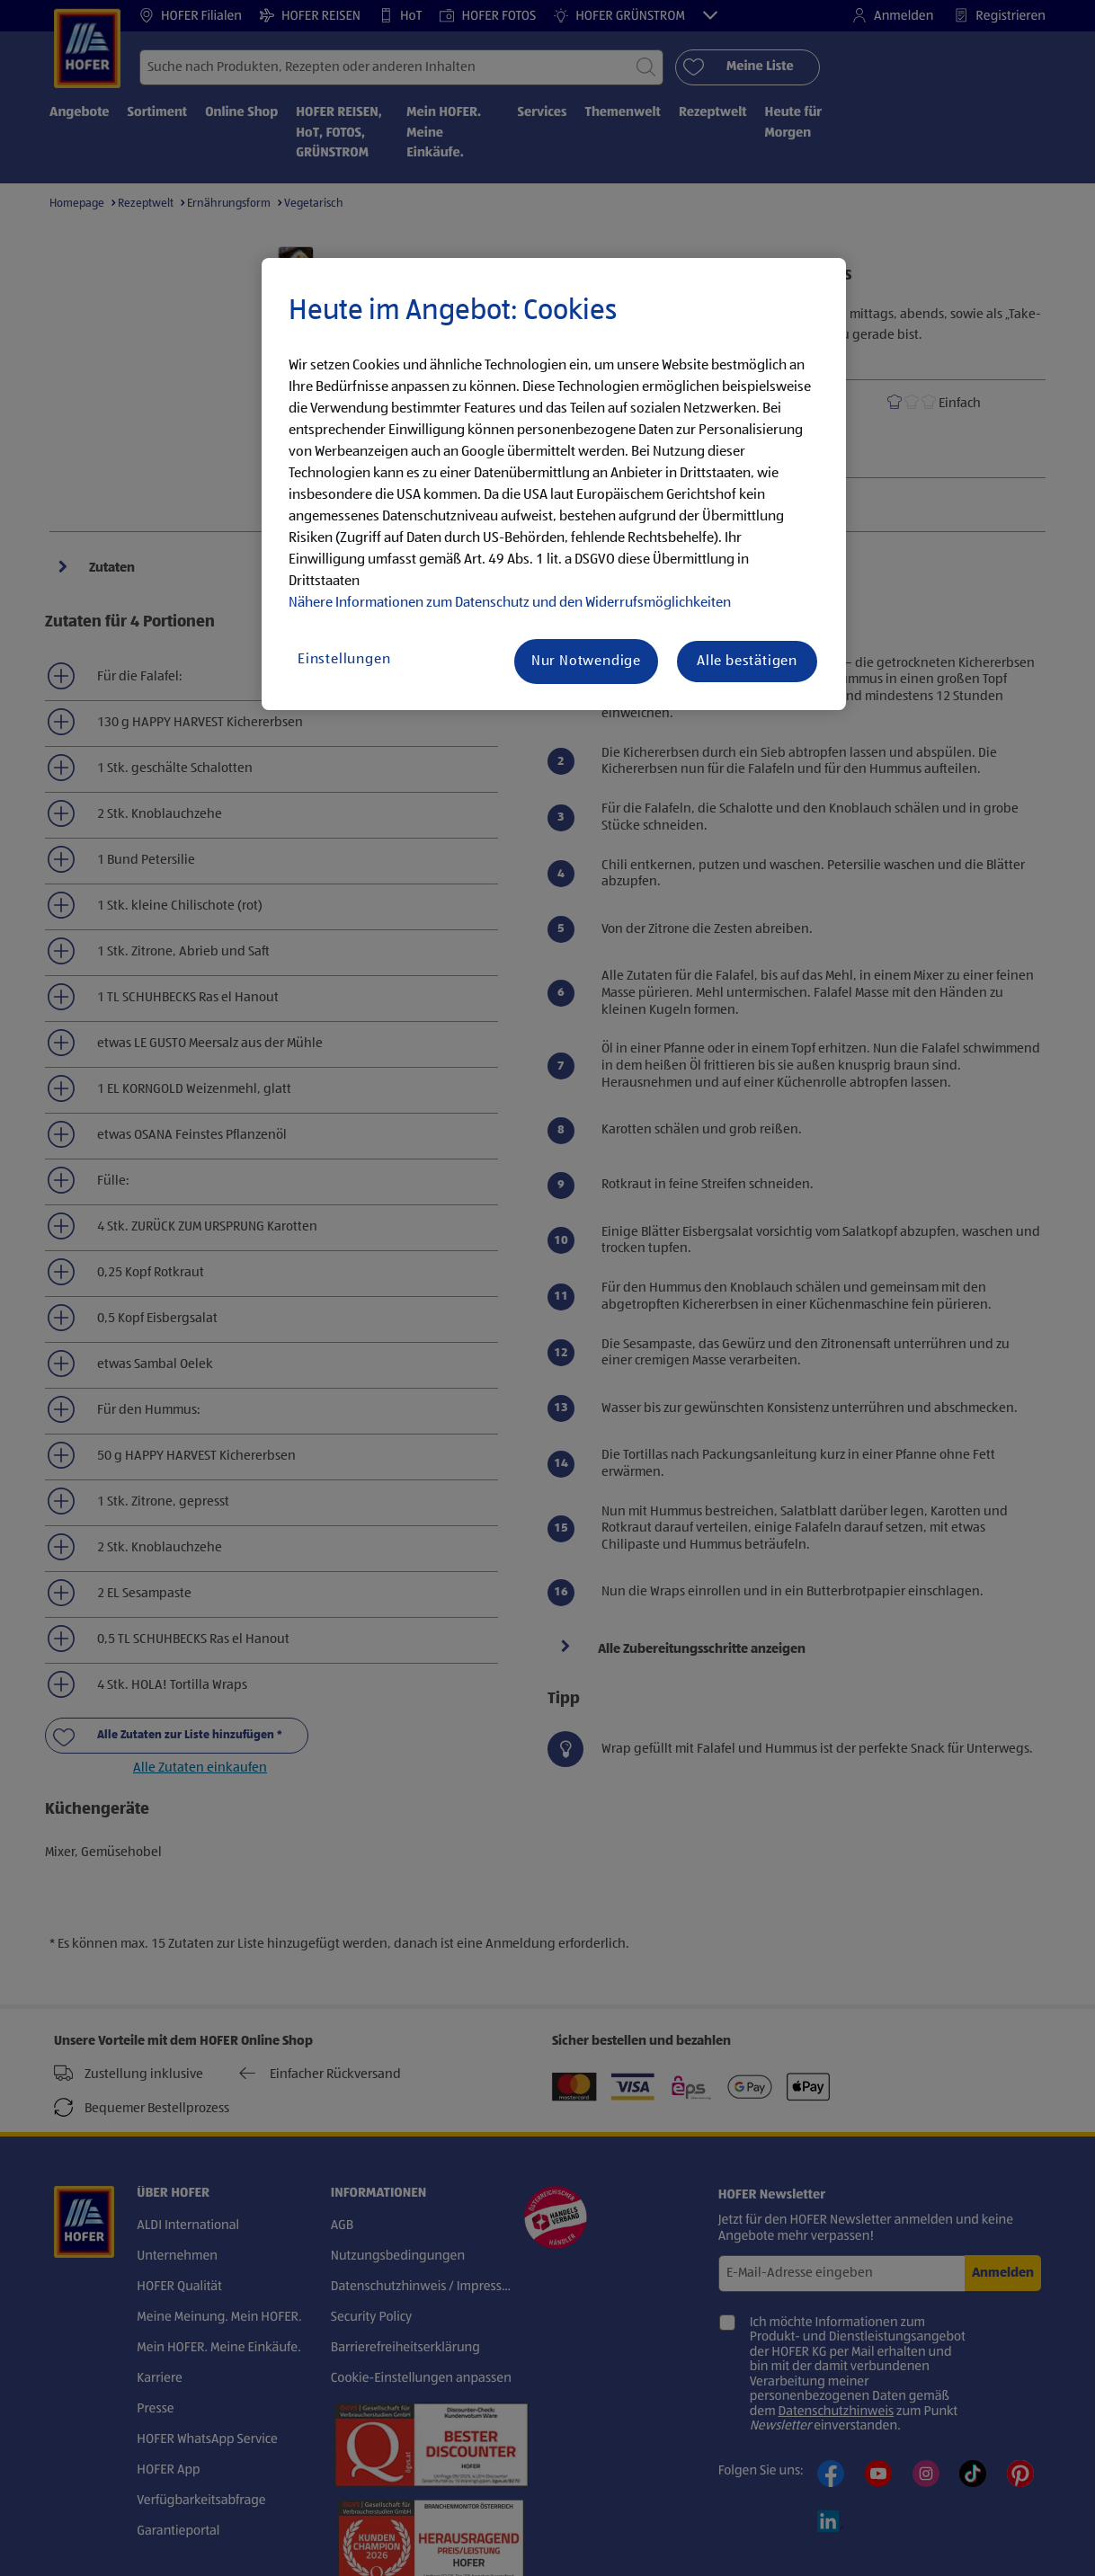 The width and height of the screenshot is (1095, 2576). I want to click on Alle bestätigen, so click(747, 661).